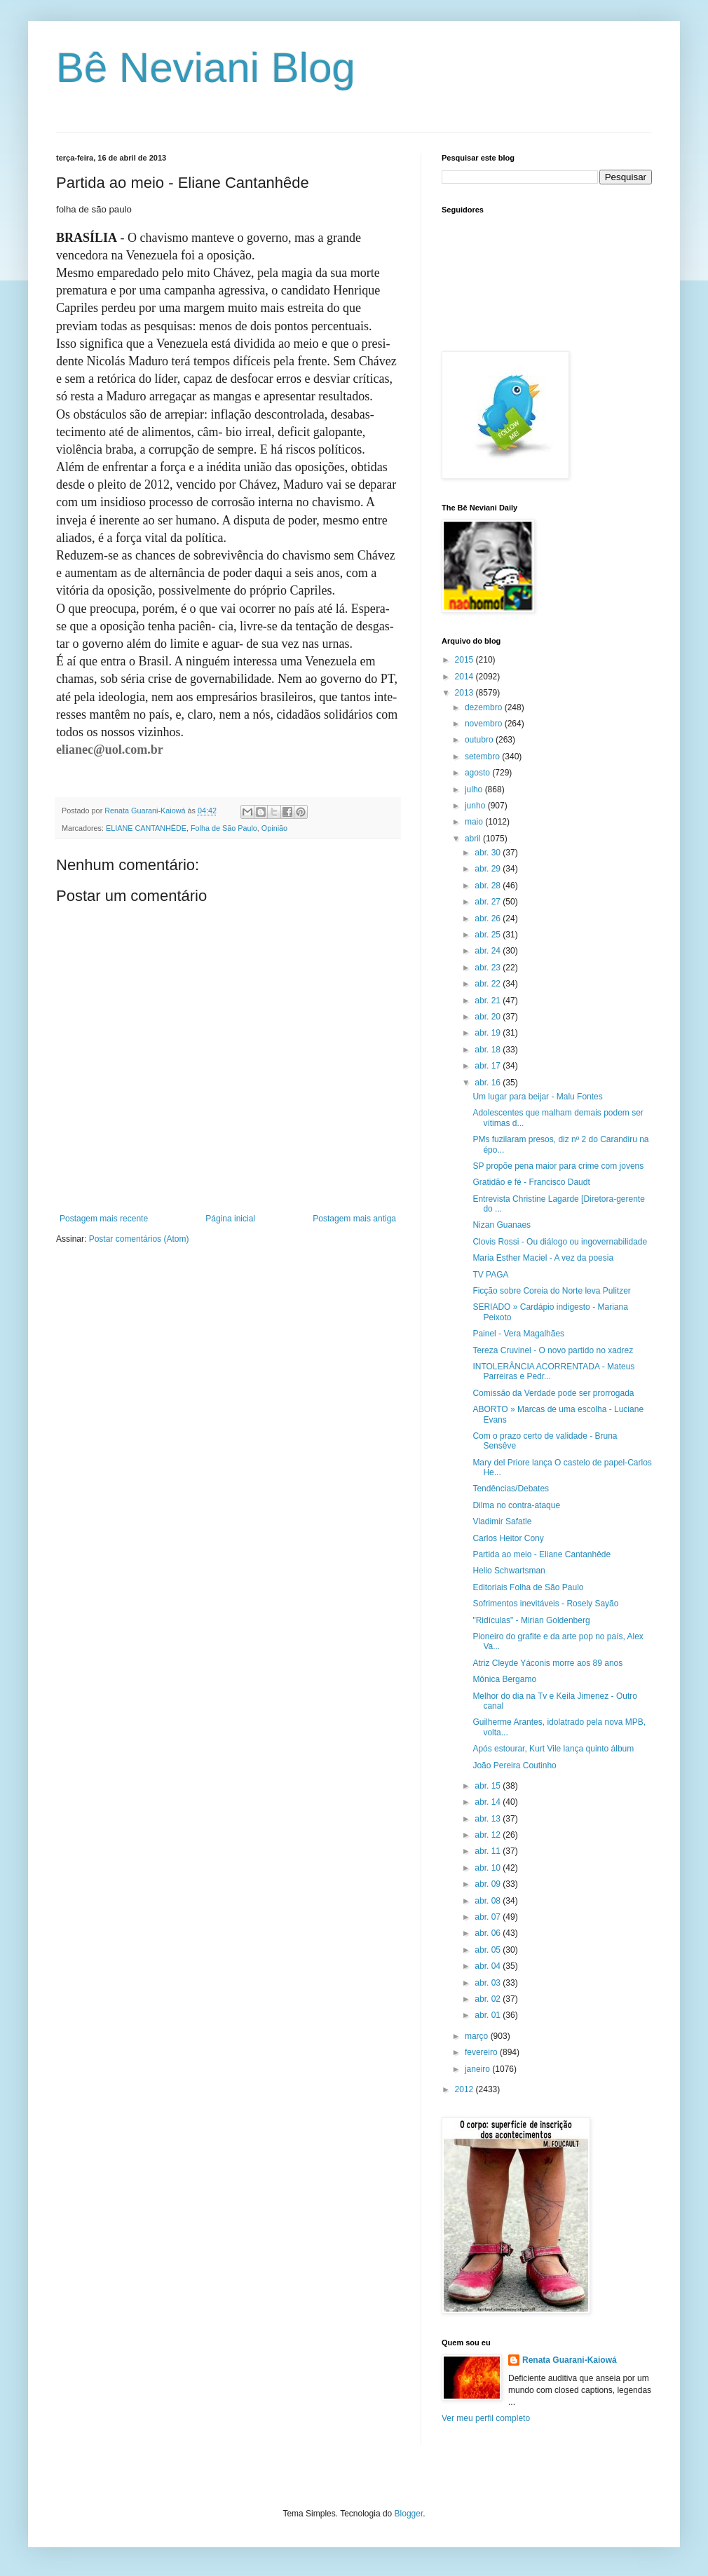 The image size is (708, 2576). Describe the element at coordinates (489, 1851) in the screenshot. I see `abr. 11` at that location.